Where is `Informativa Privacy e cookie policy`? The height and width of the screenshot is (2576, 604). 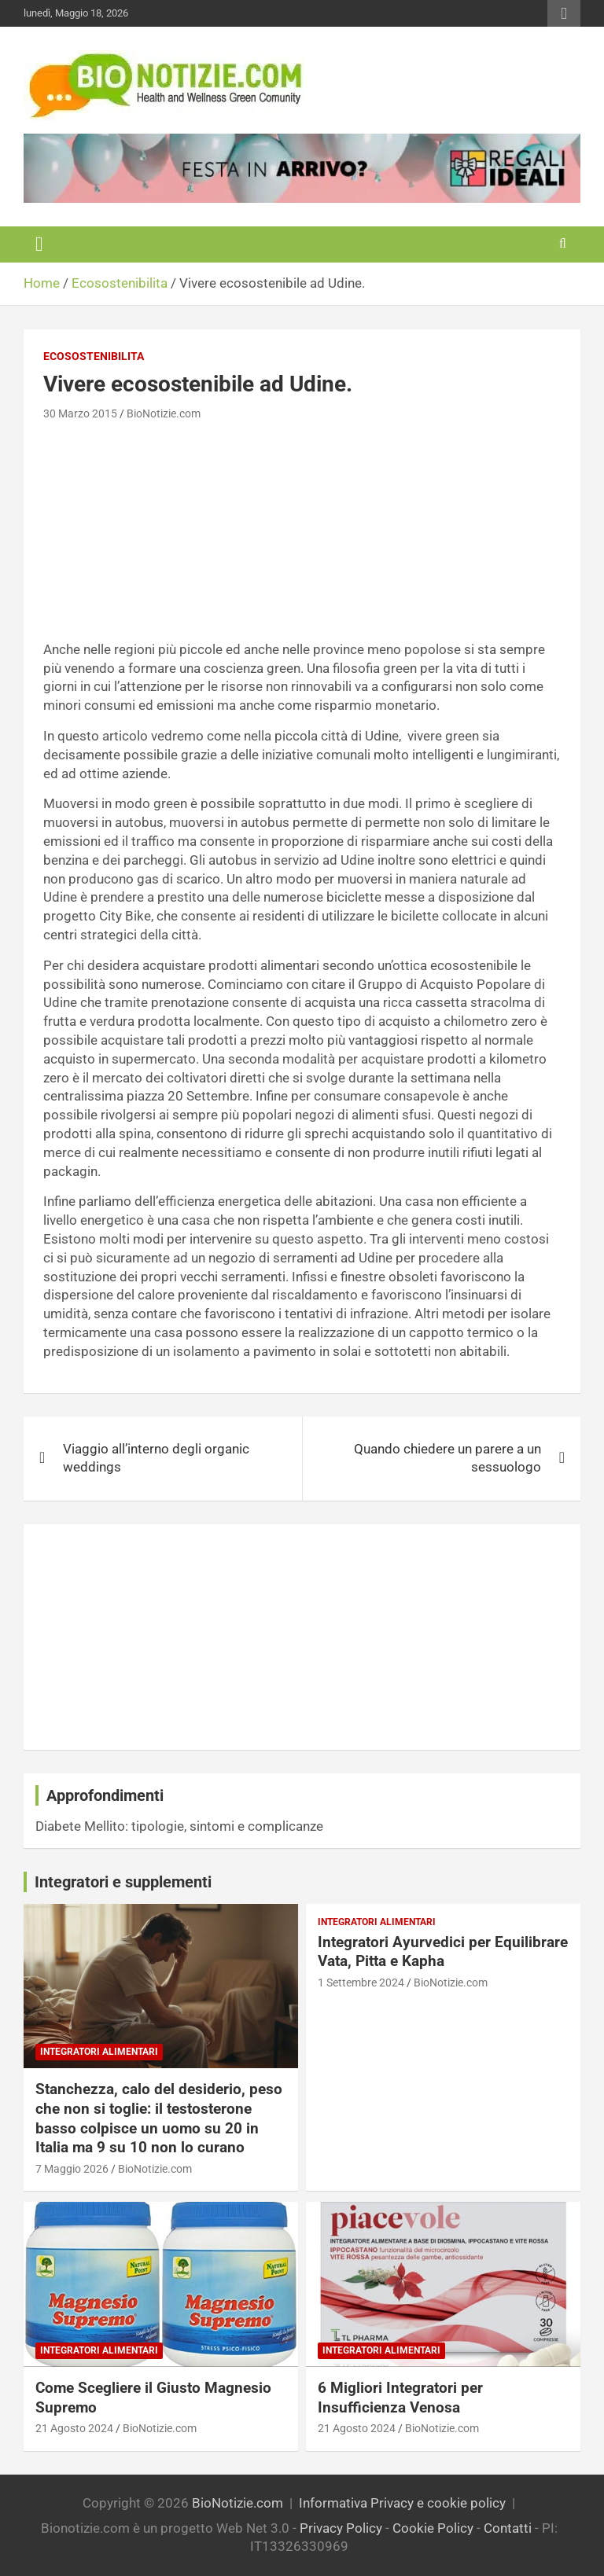 Informativa Privacy e cookie policy is located at coordinates (402, 2503).